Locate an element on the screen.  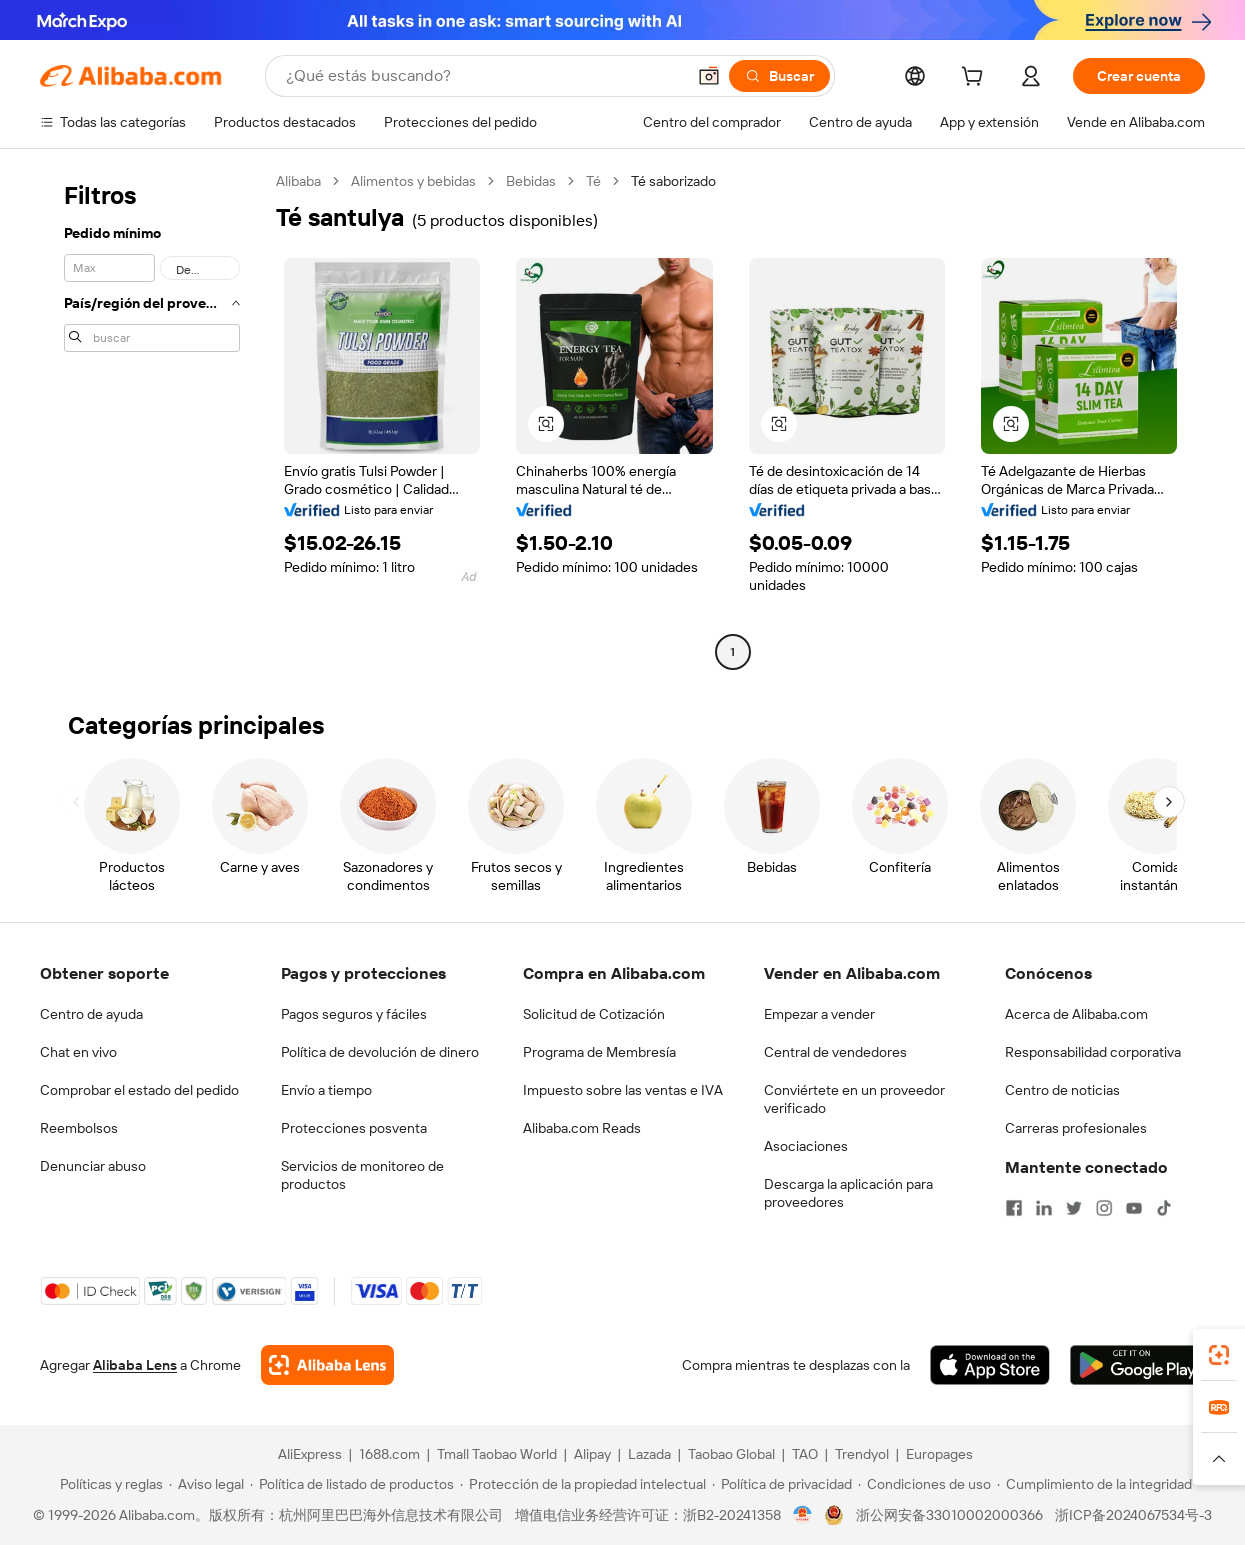
Chat en vivo is located at coordinates (78, 1052).